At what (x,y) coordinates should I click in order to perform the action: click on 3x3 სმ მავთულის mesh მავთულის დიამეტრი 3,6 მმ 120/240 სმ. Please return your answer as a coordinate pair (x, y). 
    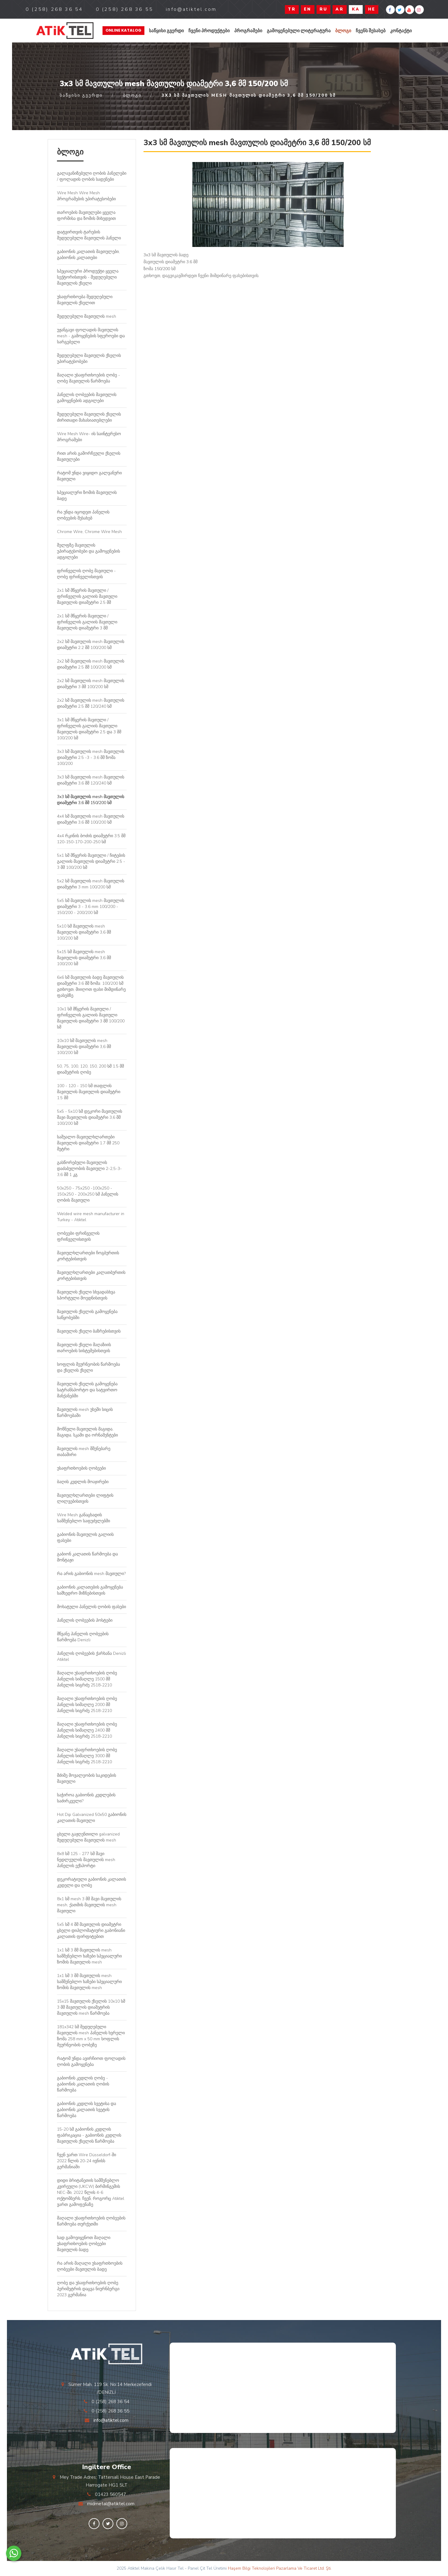
    Looking at the image, I should click on (90, 780).